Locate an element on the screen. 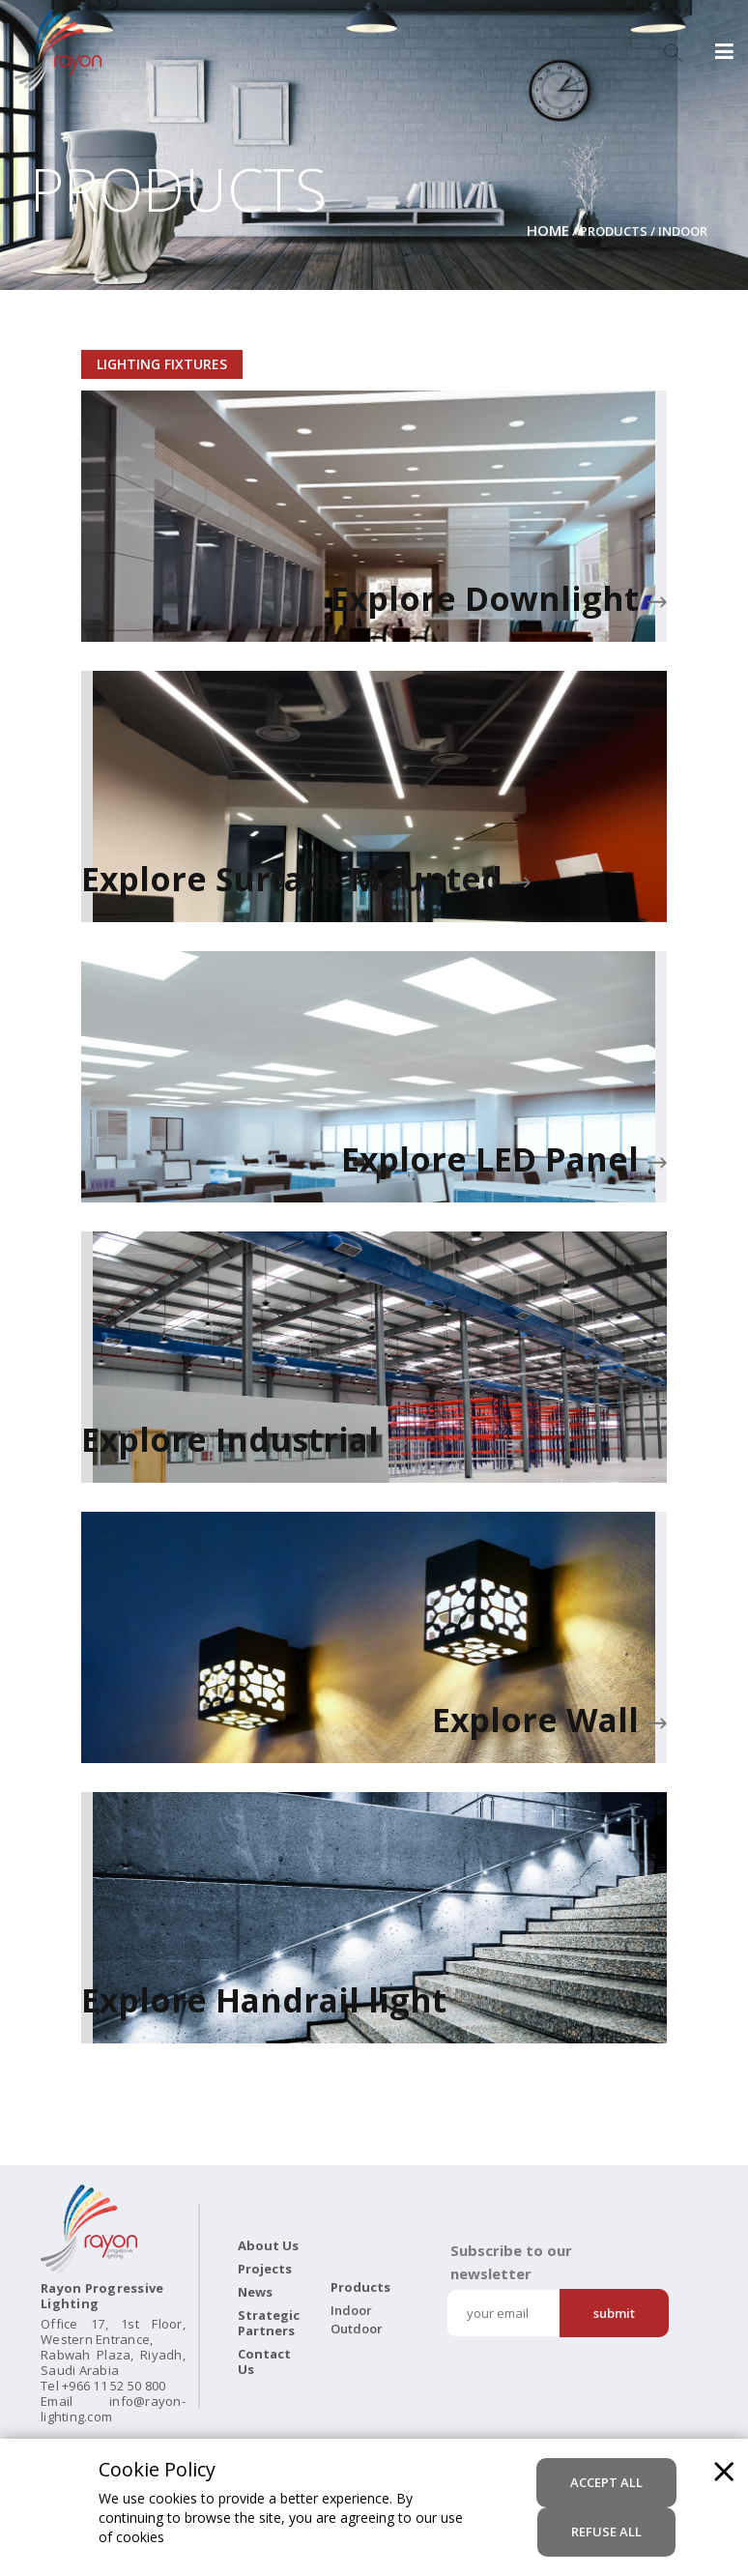 The width and height of the screenshot is (748, 2576). accept all is located at coordinates (606, 2482).